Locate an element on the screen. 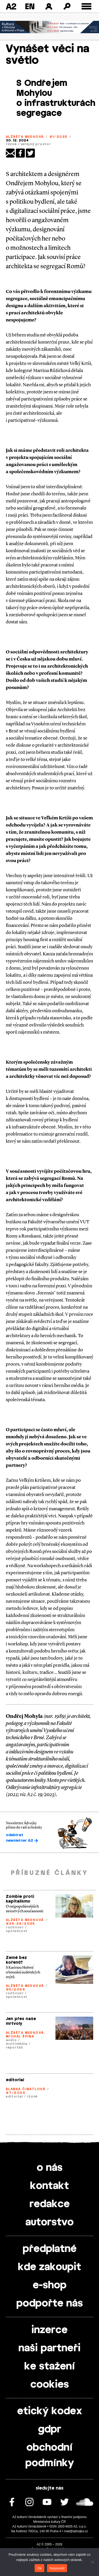 This screenshot has width=99, height=2576. #7/2026 is located at coordinates (15, 2093).